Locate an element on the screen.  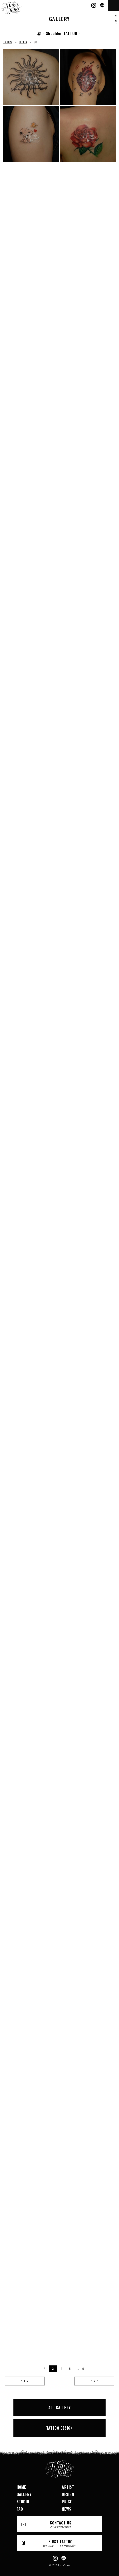
NEXT > is located at coordinates (94, 2381).